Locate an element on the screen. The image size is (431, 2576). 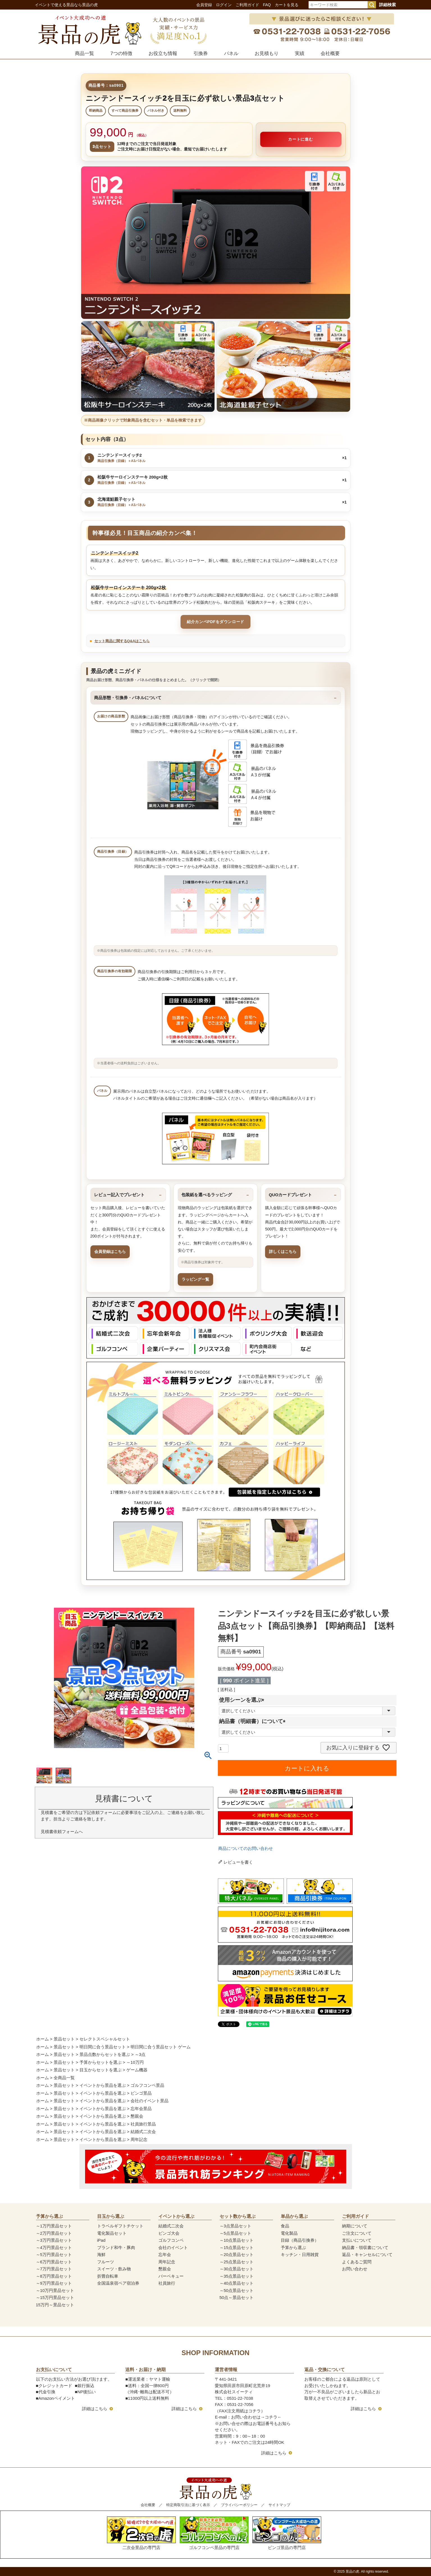
15万円～景品セット is located at coordinates (55, 2304).